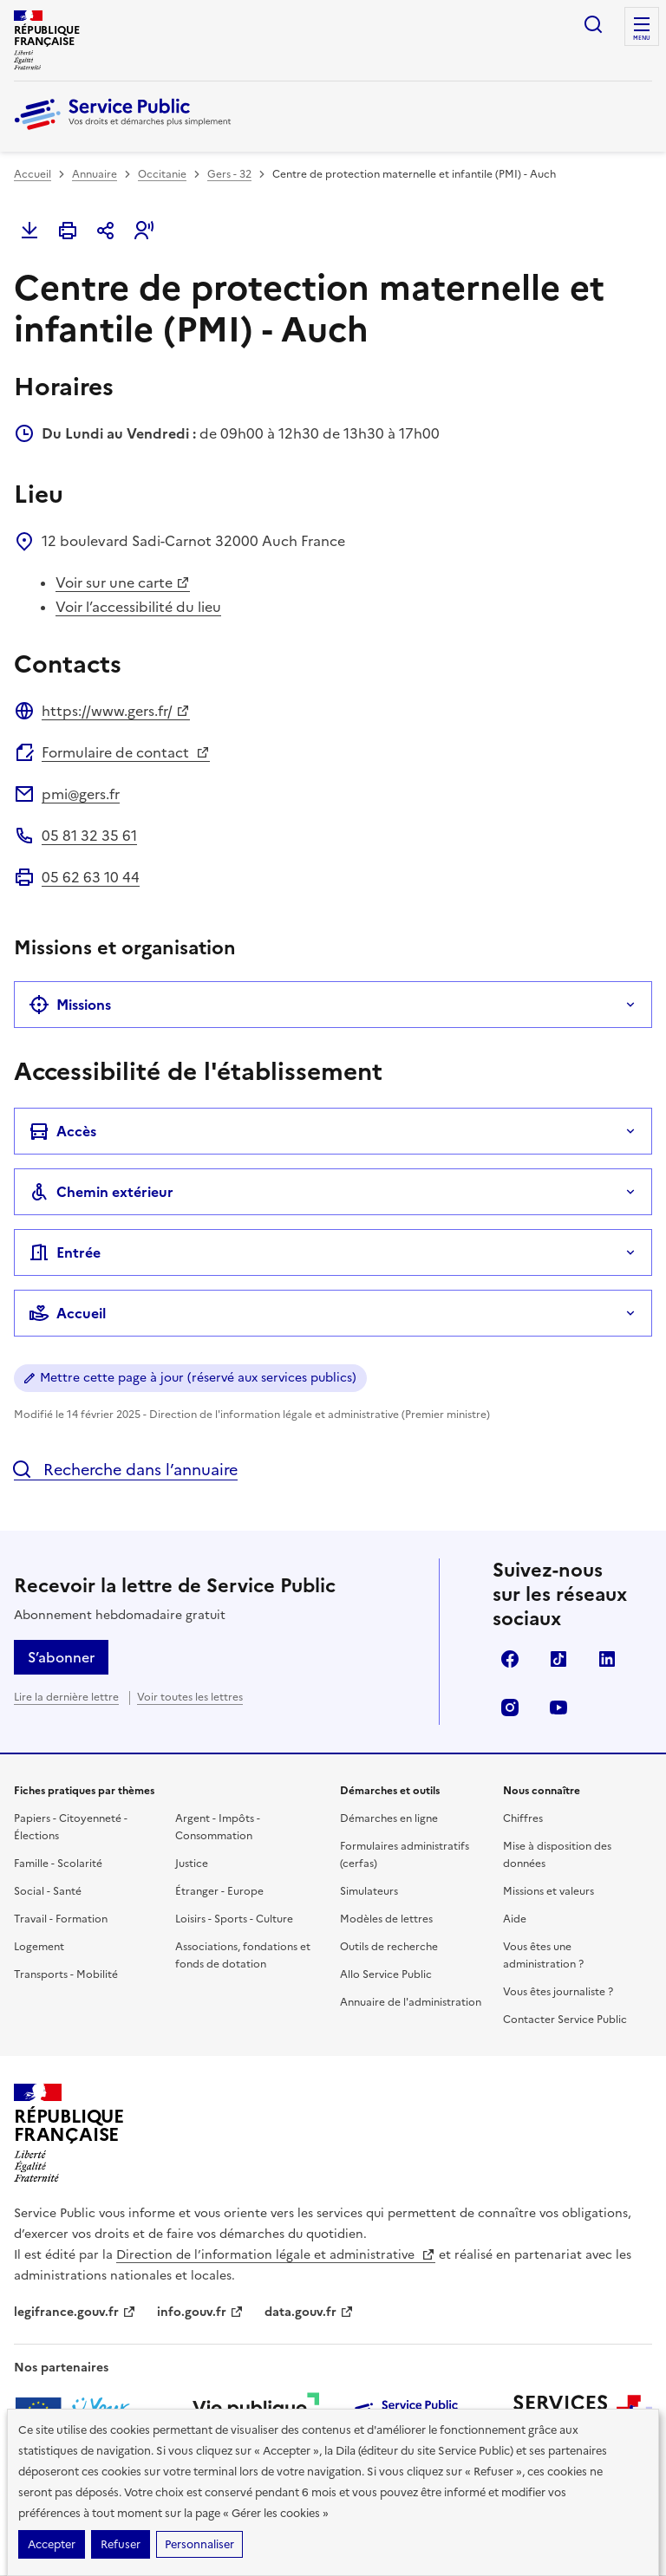  Describe the element at coordinates (641, 38) in the screenshot. I see `Menu` at that location.